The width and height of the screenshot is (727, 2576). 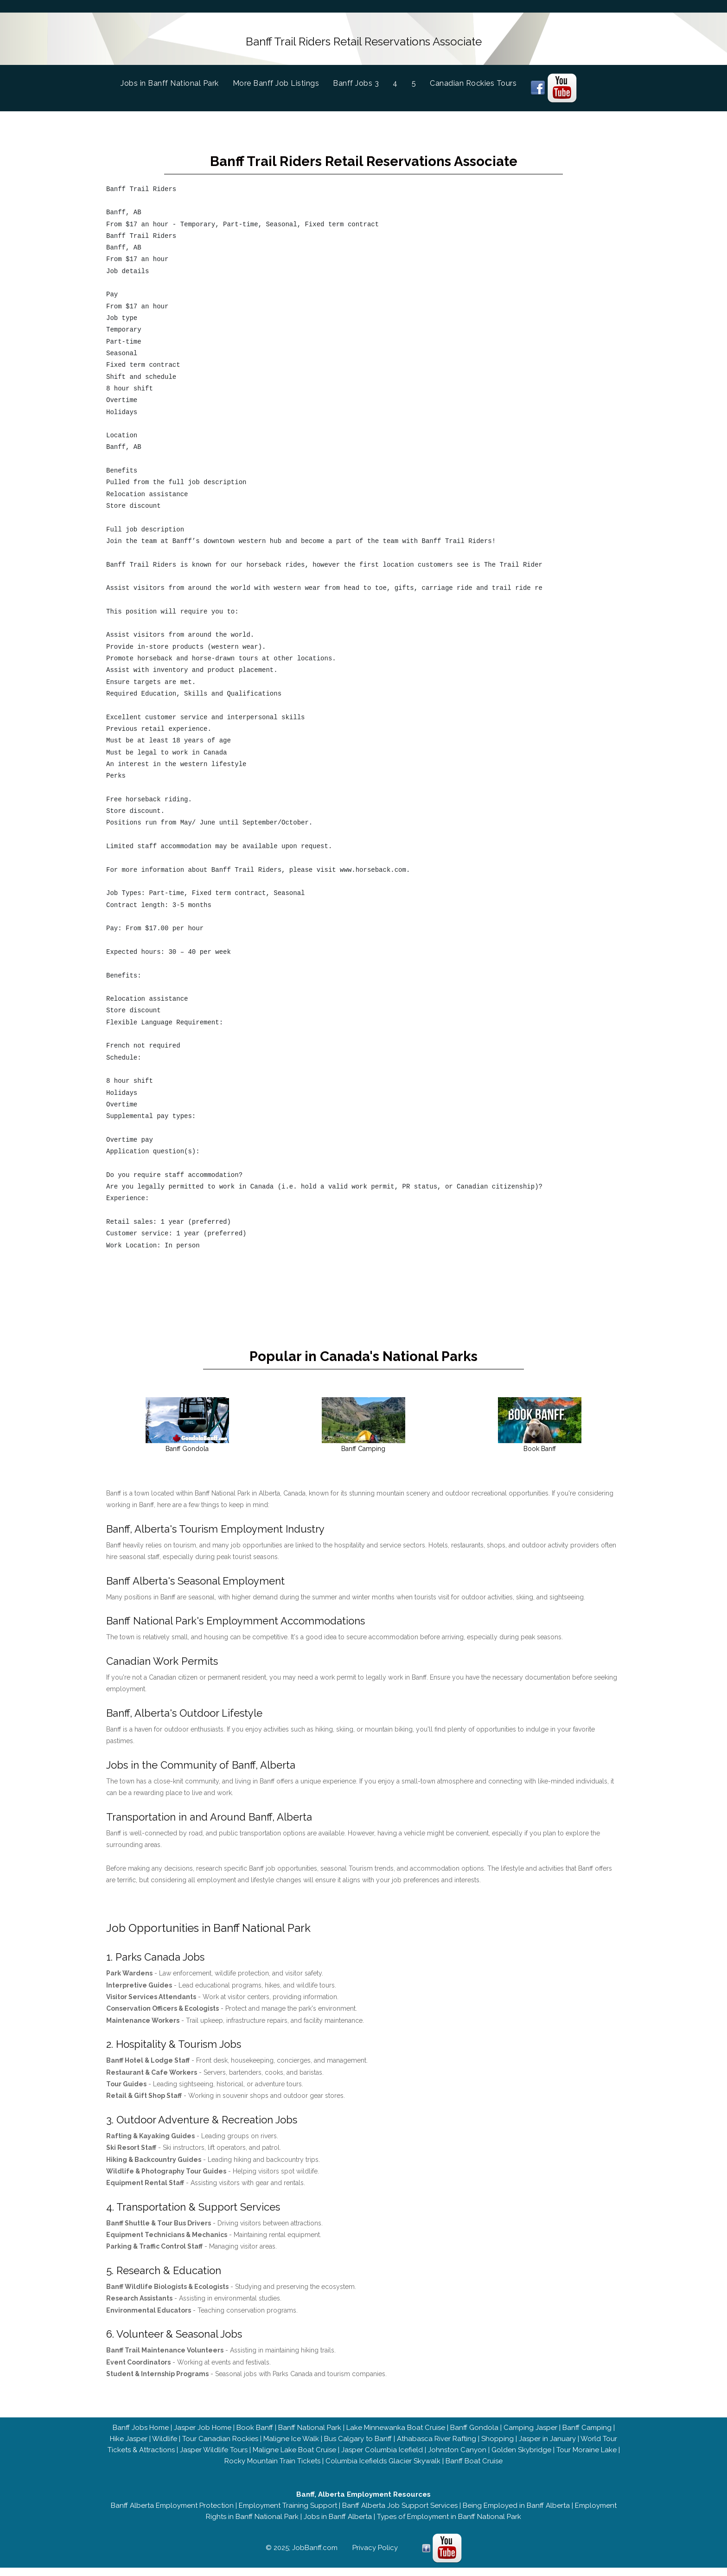 I want to click on Maligne Lake Boat Cruise, so click(x=294, y=2458).